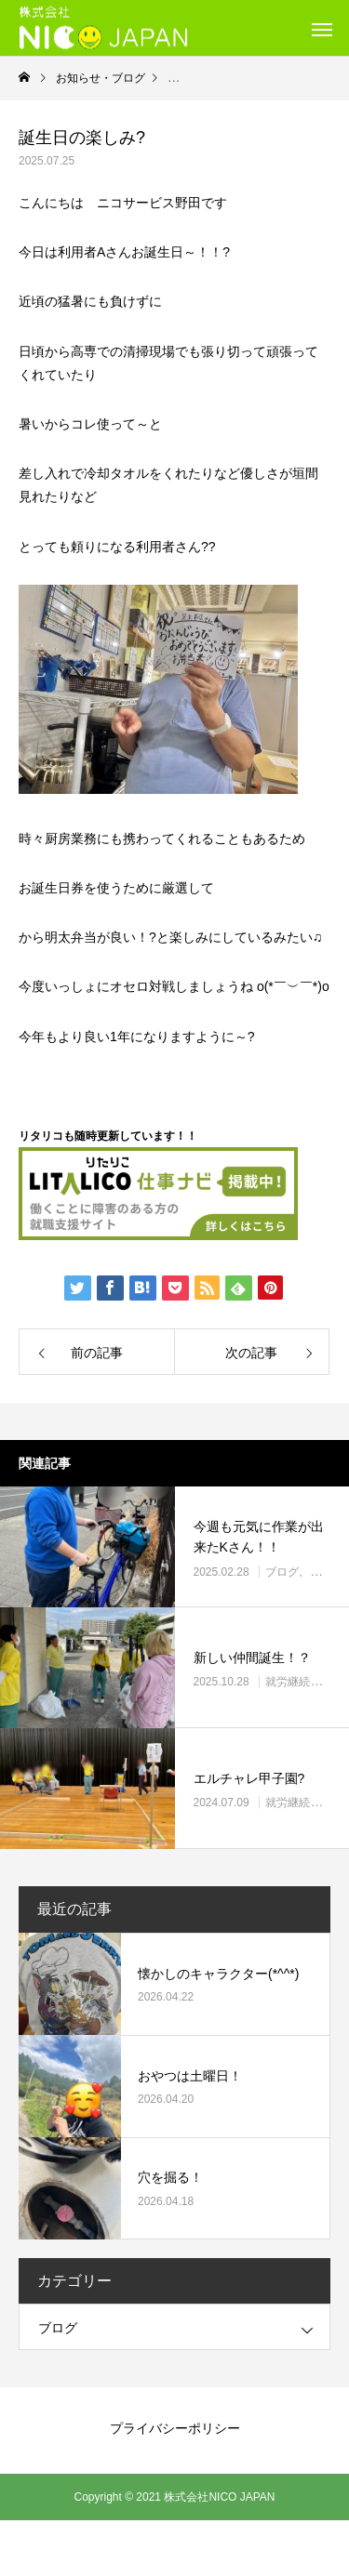 The image size is (349, 2576). I want to click on プライバシーポリシー, so click(175, 2428).